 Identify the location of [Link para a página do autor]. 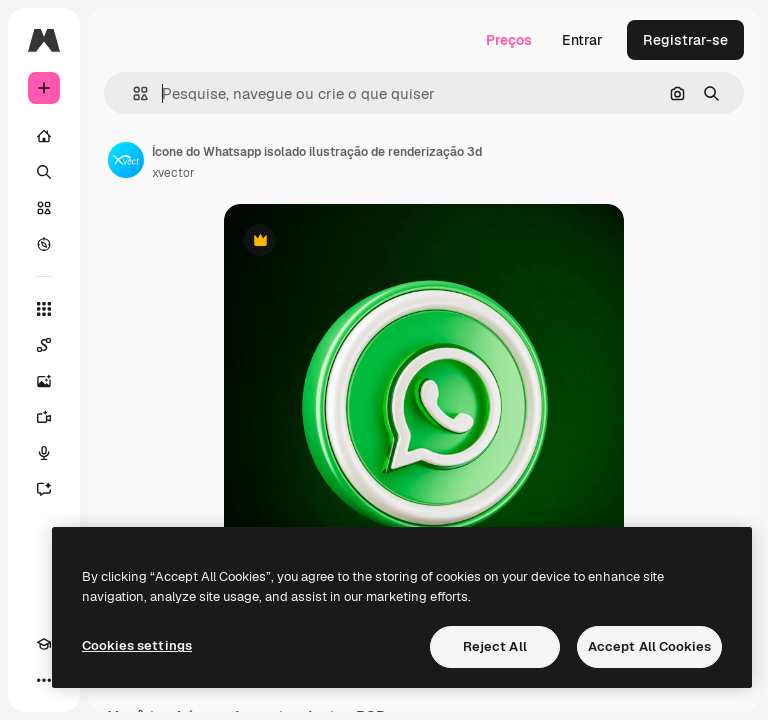
(126, 160).